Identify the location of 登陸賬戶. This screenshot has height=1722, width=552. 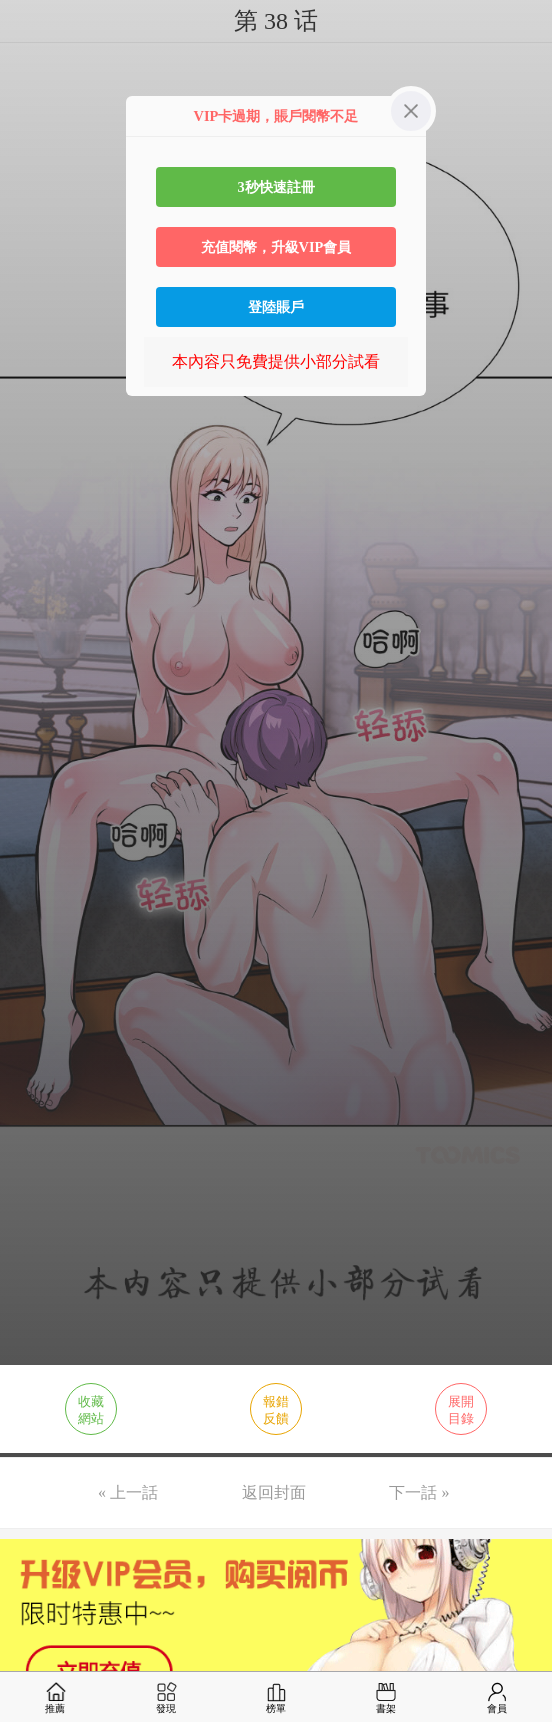
(276, 307).